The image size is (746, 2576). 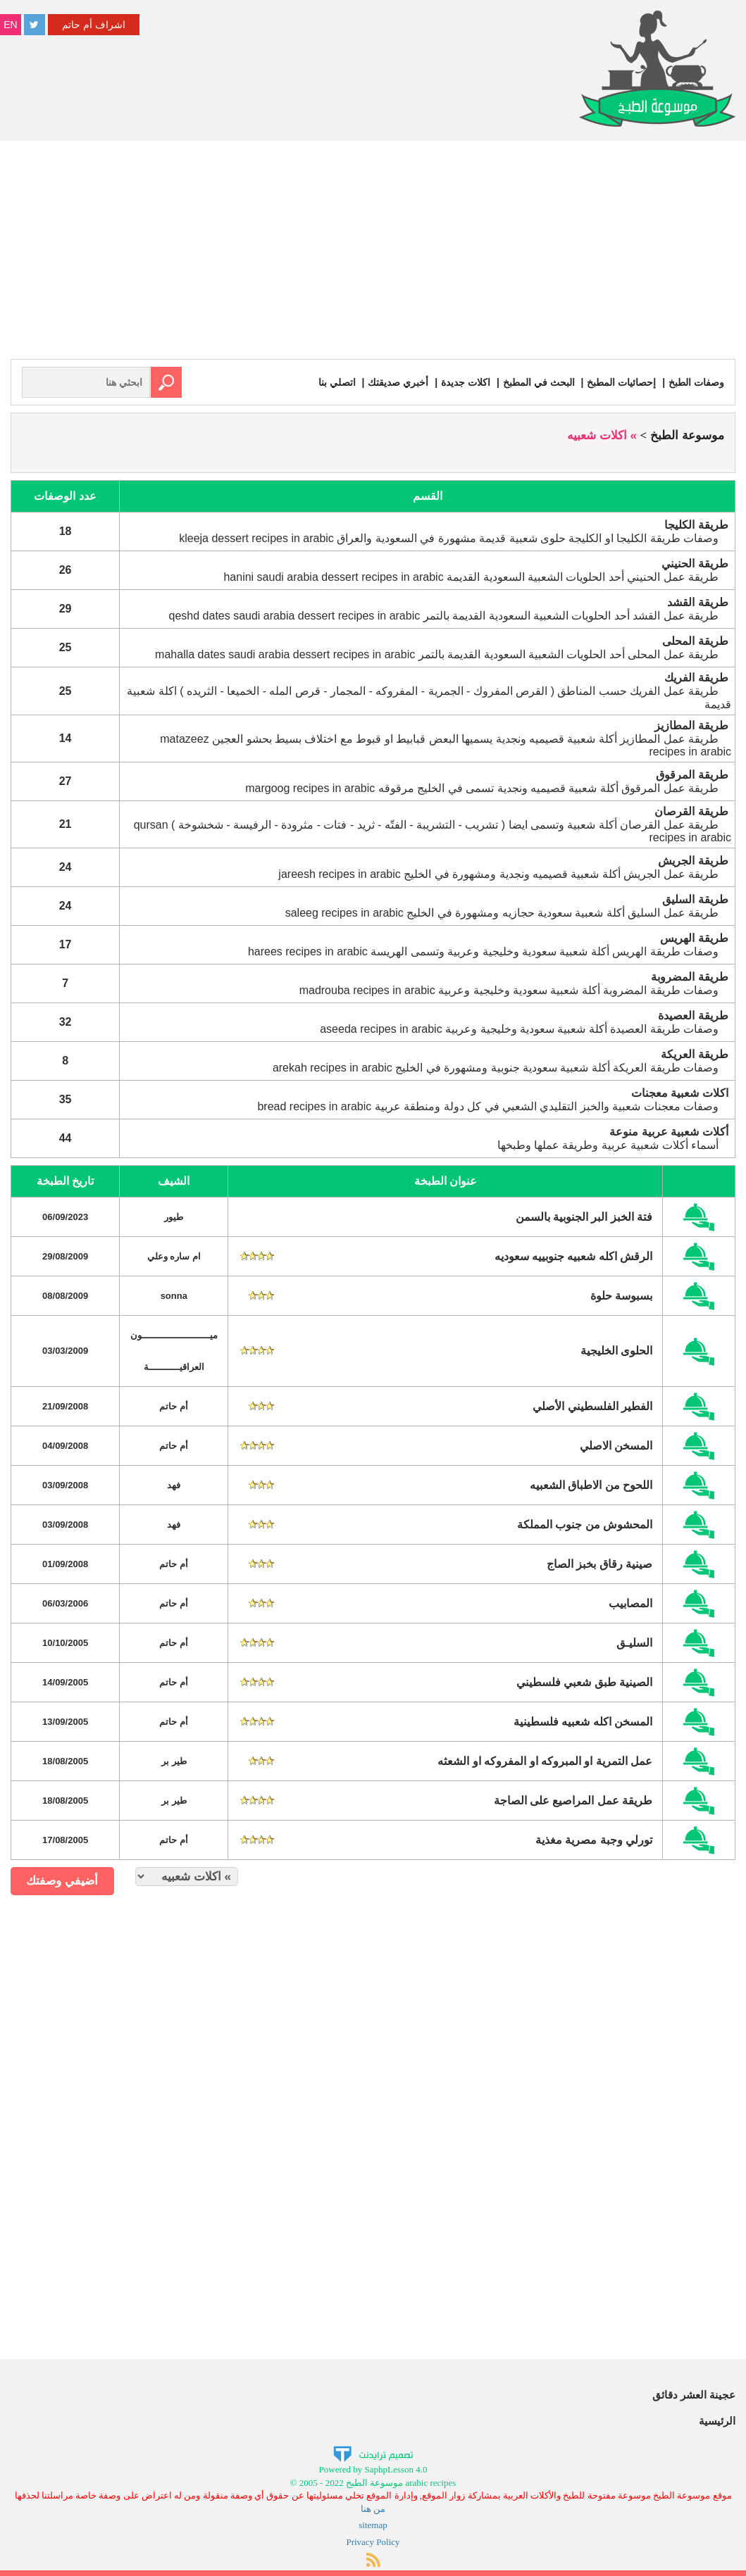 I want to click on sonna, so click(x=174, y=1295).